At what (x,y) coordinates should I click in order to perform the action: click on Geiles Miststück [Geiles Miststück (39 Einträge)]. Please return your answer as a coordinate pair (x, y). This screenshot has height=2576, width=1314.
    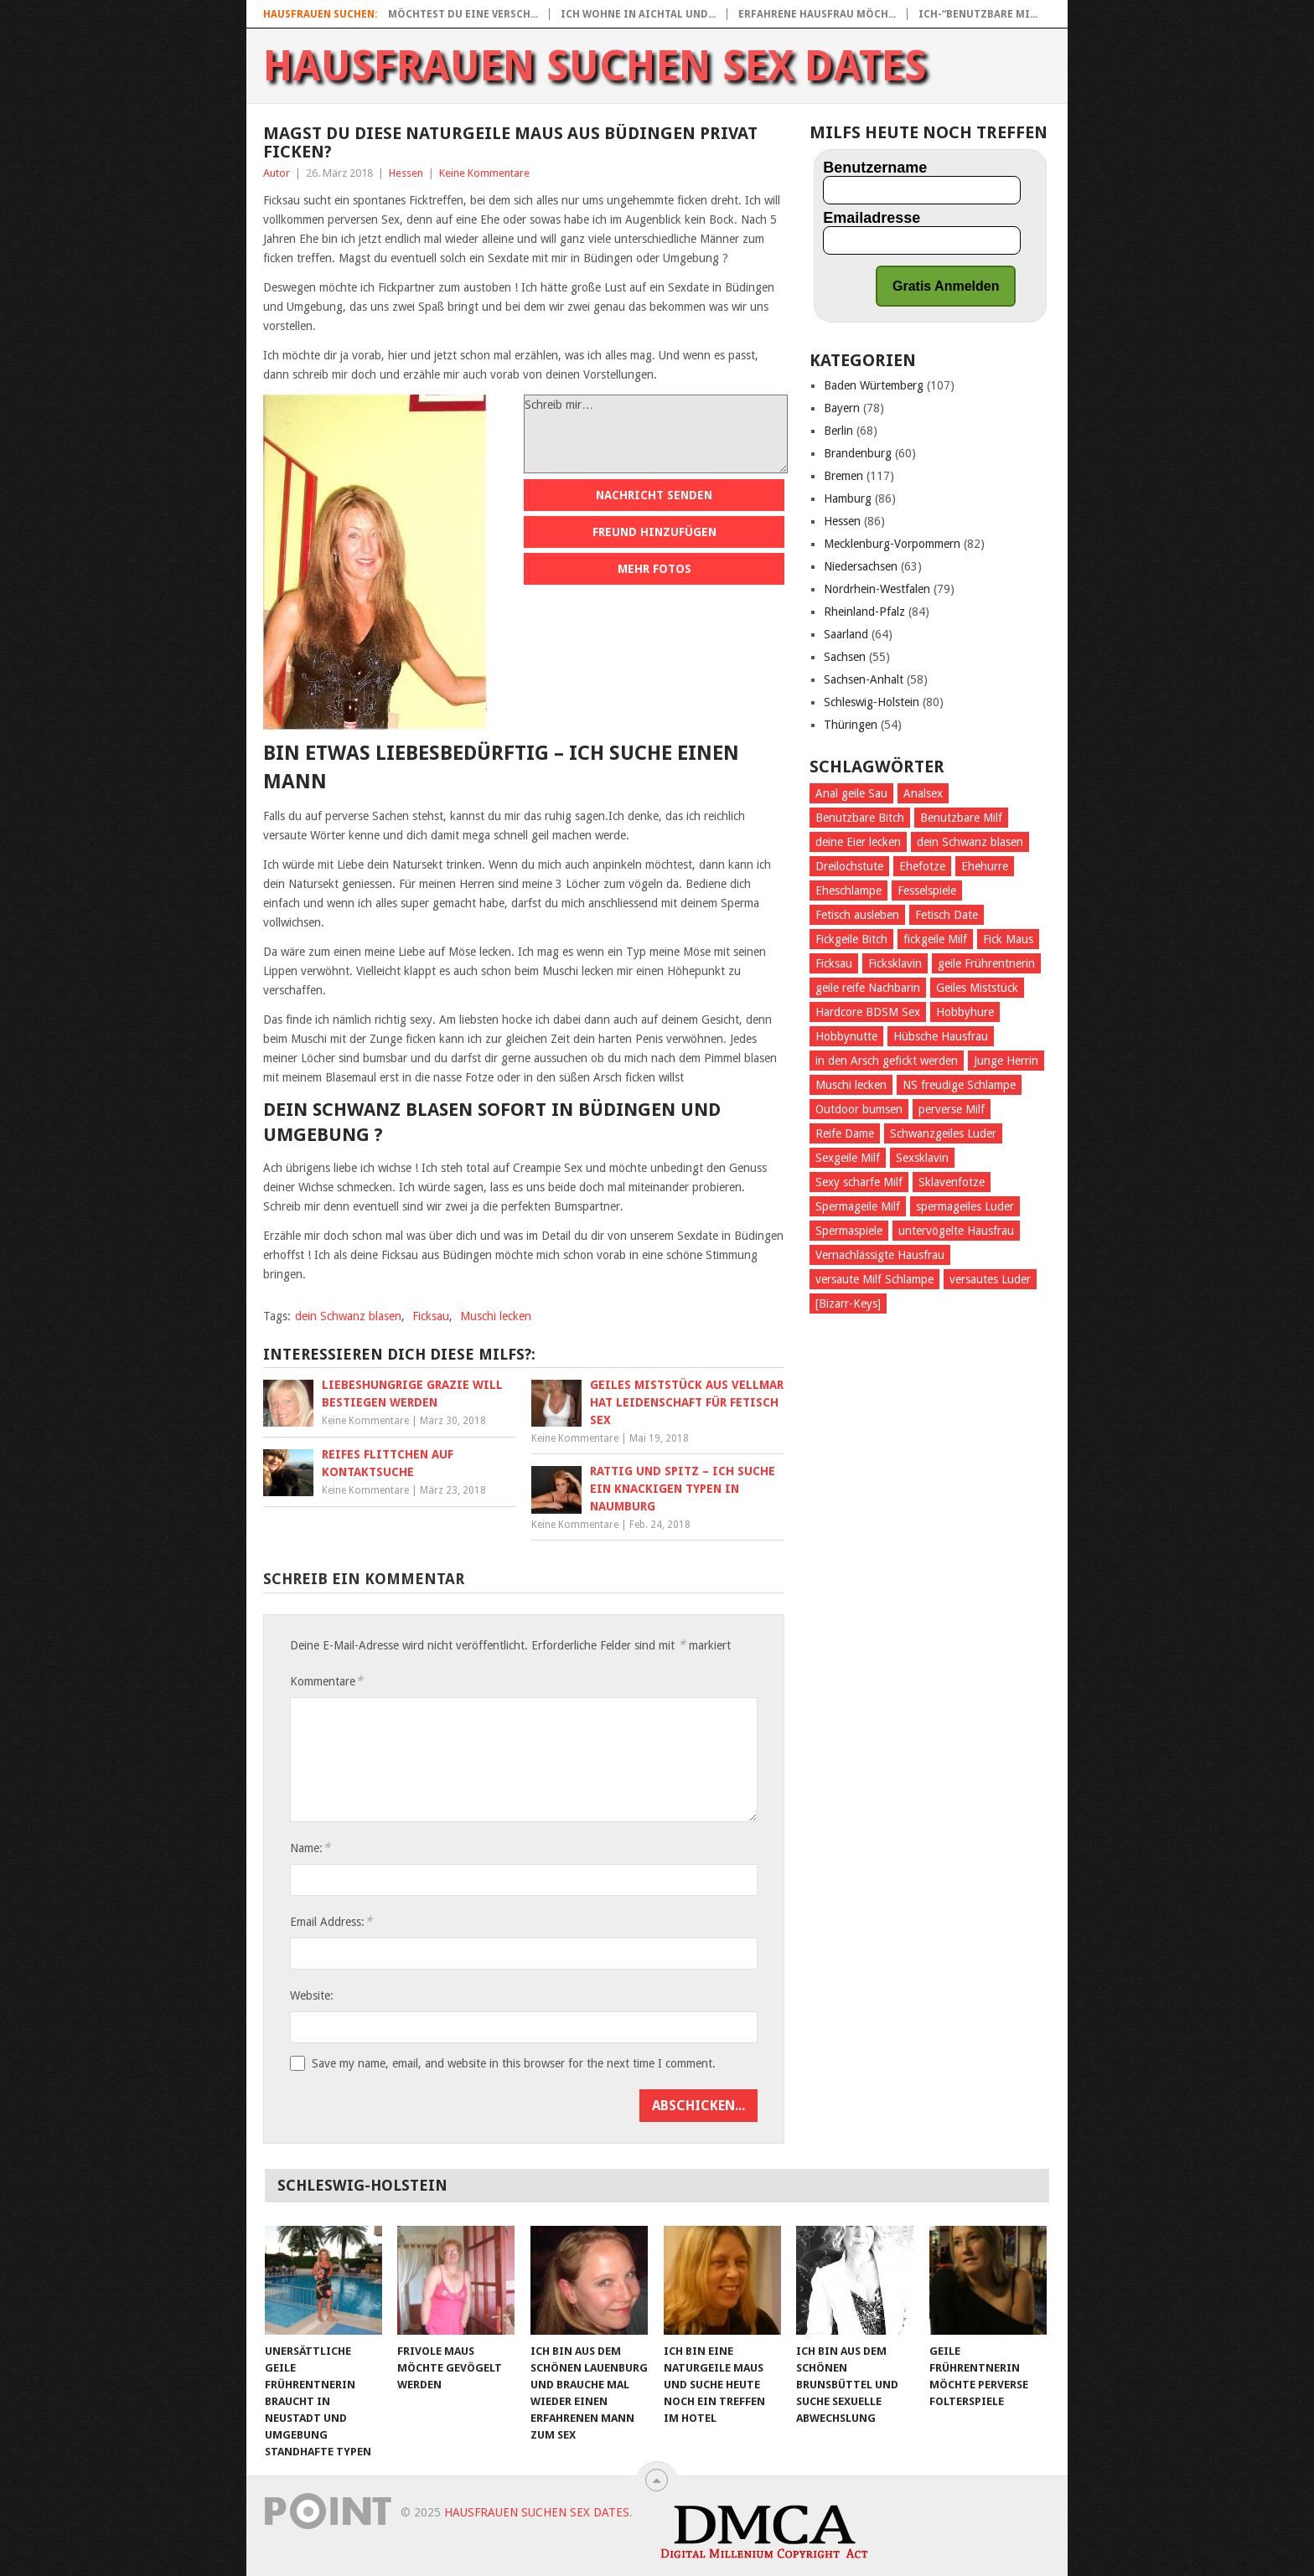
    Looking at the image, I should click on (977, 987).